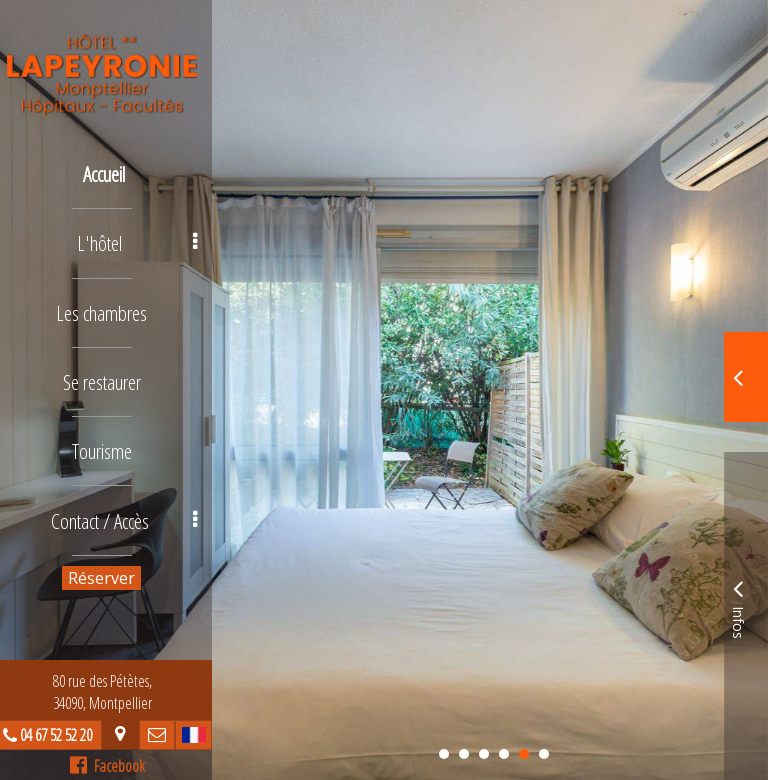  Describe the element at coordinates (110, 564) in the screenshot. I see `Réserver` at that location.